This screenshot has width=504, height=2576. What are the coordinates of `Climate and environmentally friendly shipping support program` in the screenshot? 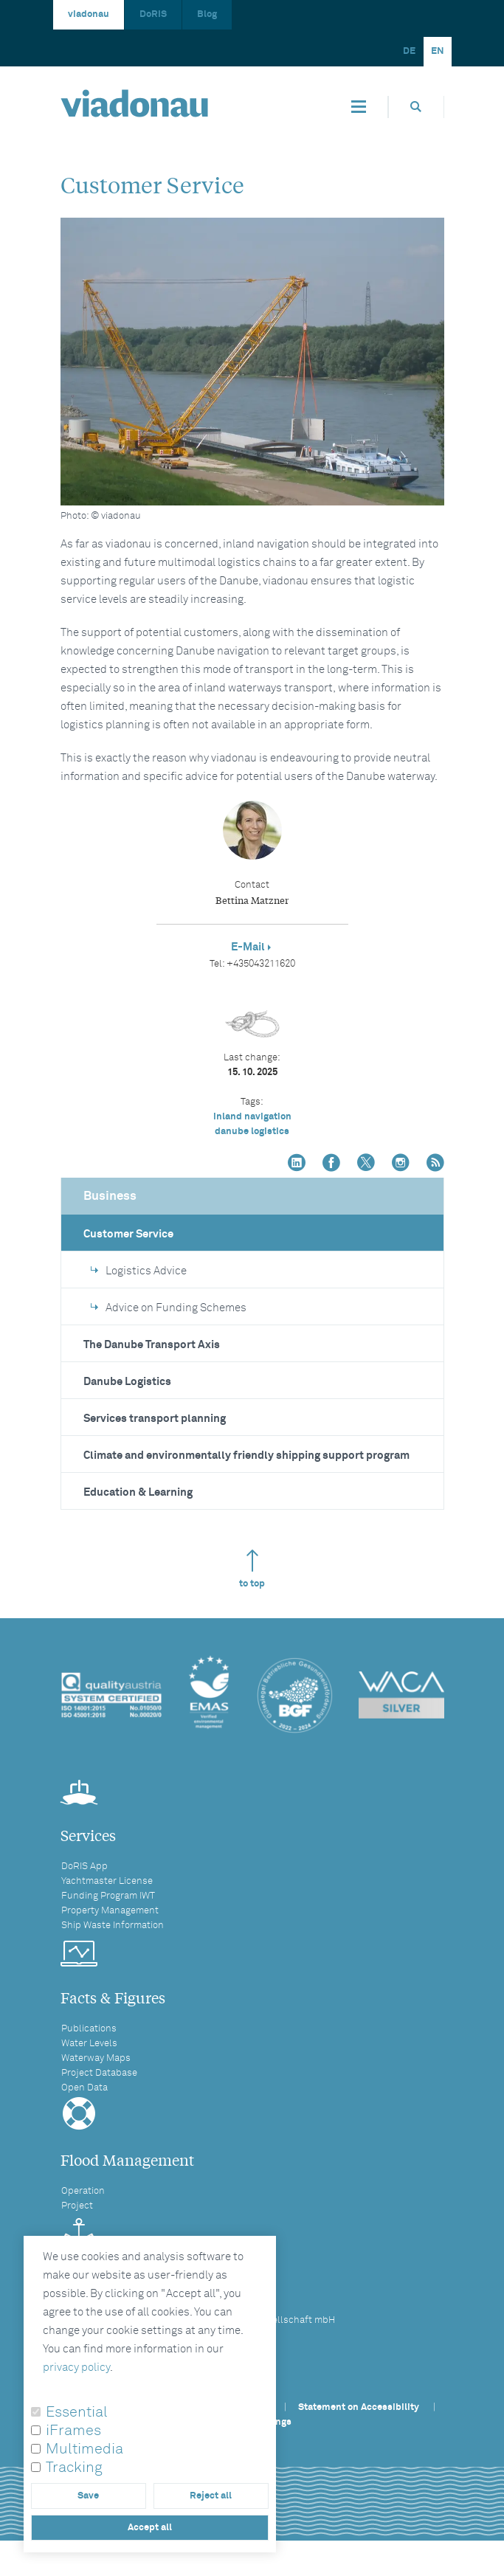 It's located at (246, 1455).